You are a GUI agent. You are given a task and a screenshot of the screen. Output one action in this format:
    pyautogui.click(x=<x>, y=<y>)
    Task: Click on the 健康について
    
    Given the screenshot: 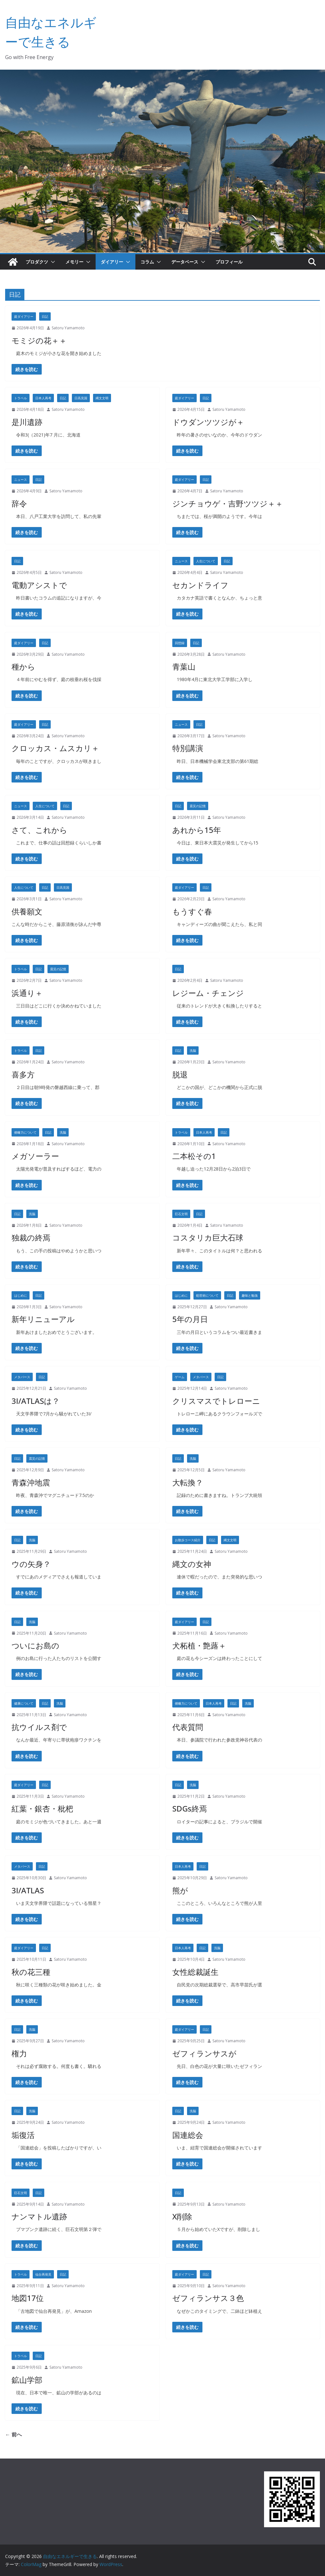 What is the action you would take?
    pyautogui.click(x=23, y=1703)
    